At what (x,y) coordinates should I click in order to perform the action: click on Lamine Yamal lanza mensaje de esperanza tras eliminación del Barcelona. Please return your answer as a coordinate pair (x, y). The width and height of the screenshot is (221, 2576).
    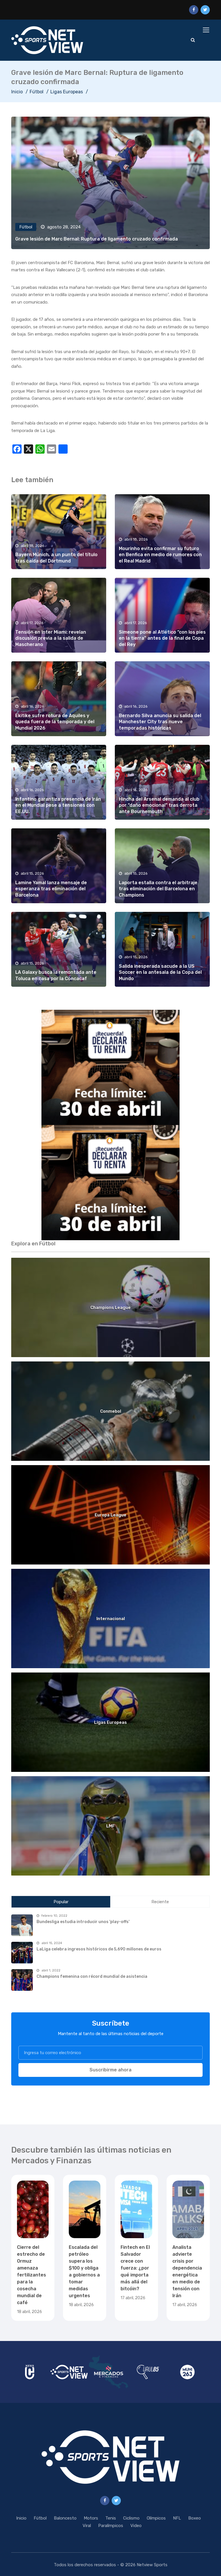
    Looking at the image, I should click on (51, 889).